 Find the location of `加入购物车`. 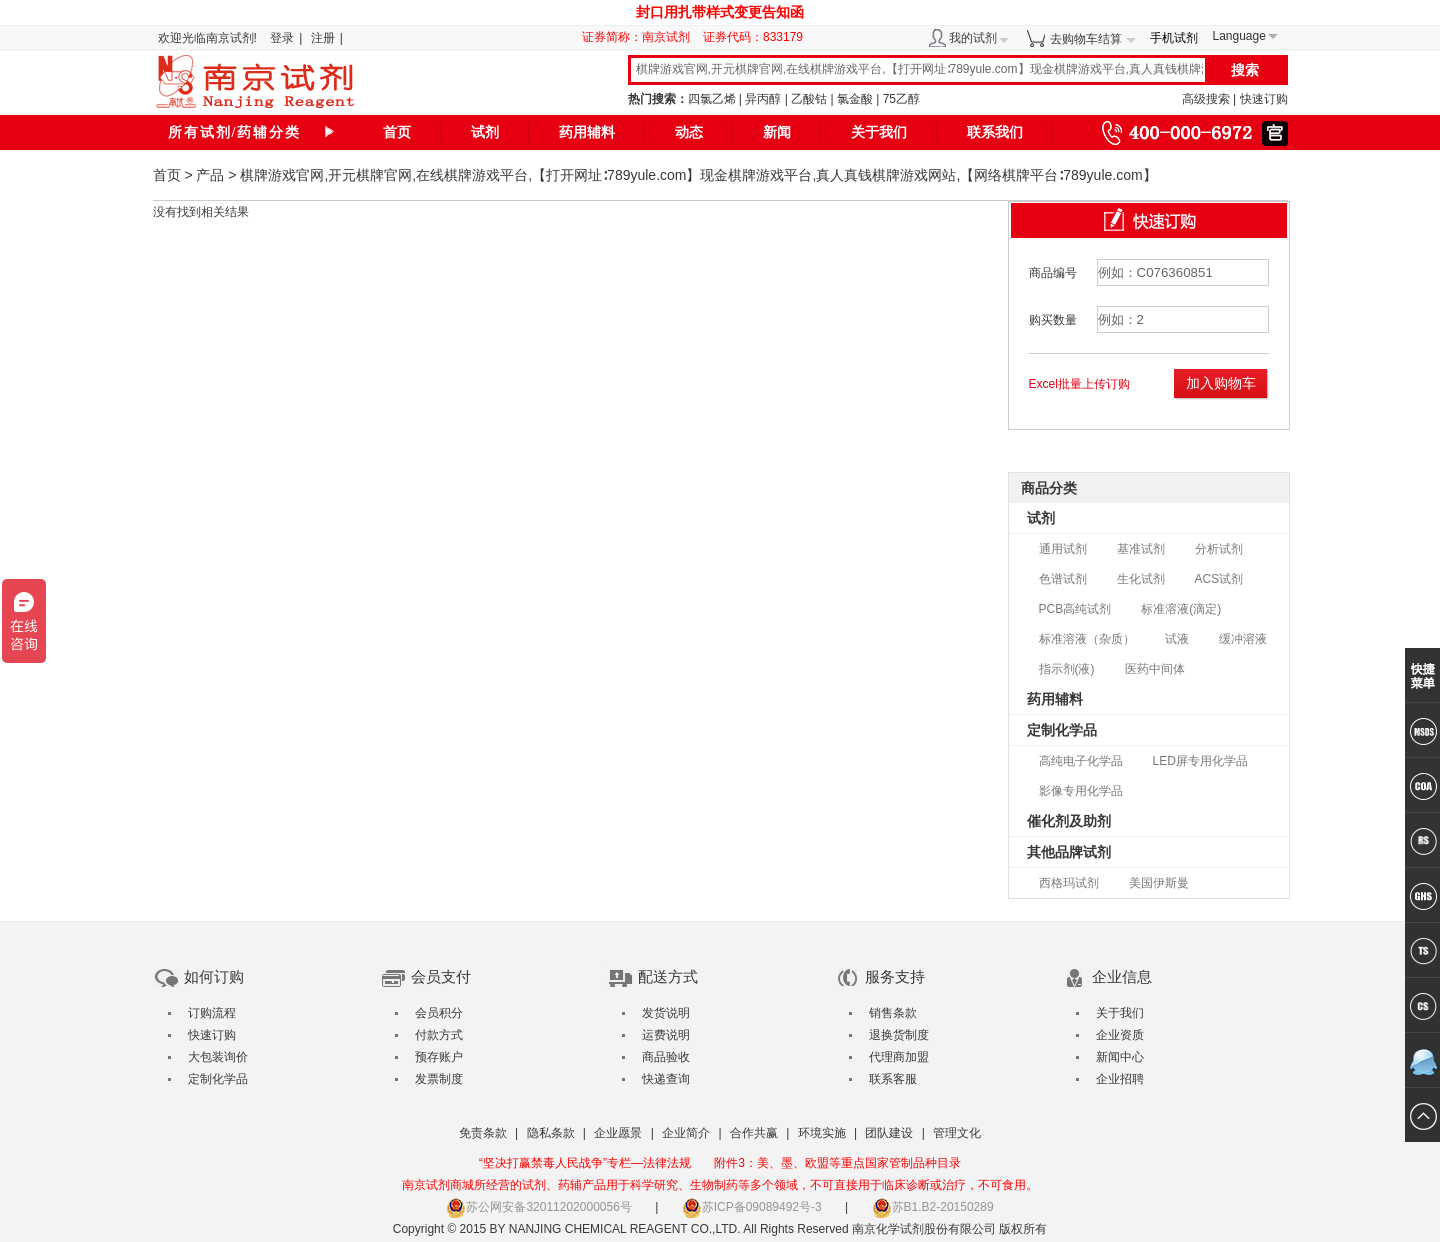

加入购物车 is located at coordinates (1221, 383).